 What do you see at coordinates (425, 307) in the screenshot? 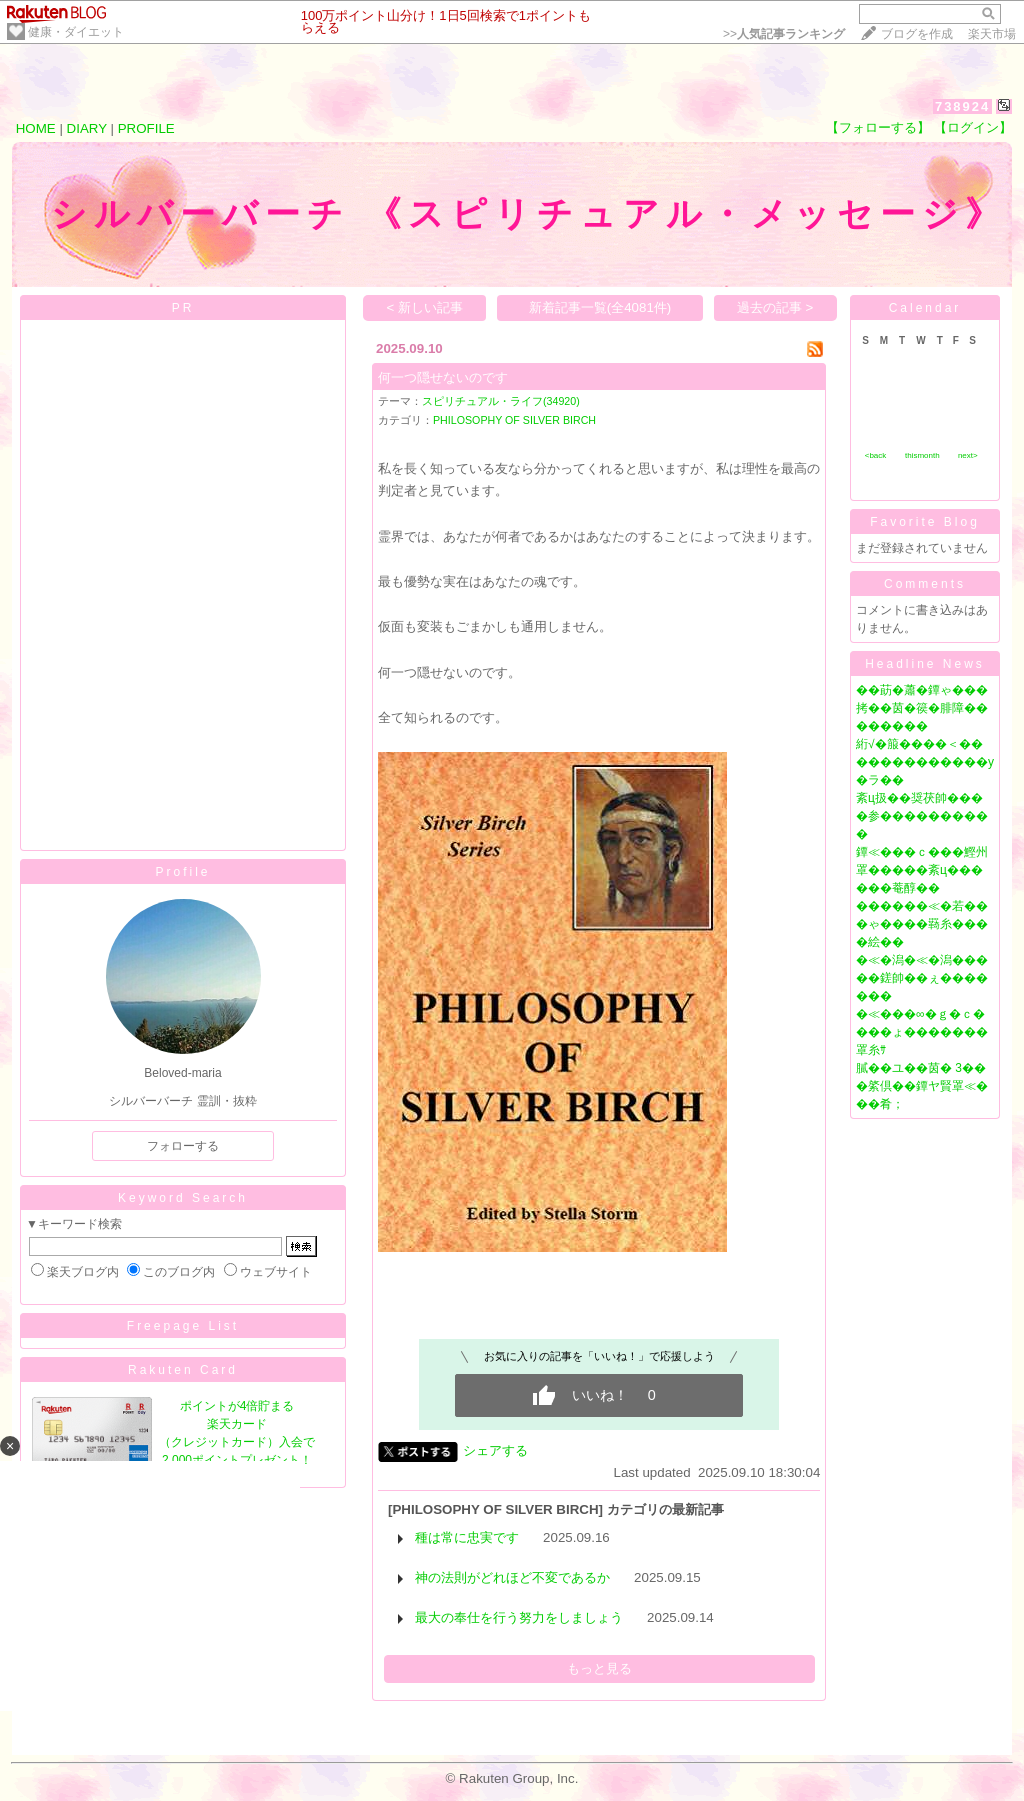
I see `< 新しい記事` at bounding box center [425, 307].